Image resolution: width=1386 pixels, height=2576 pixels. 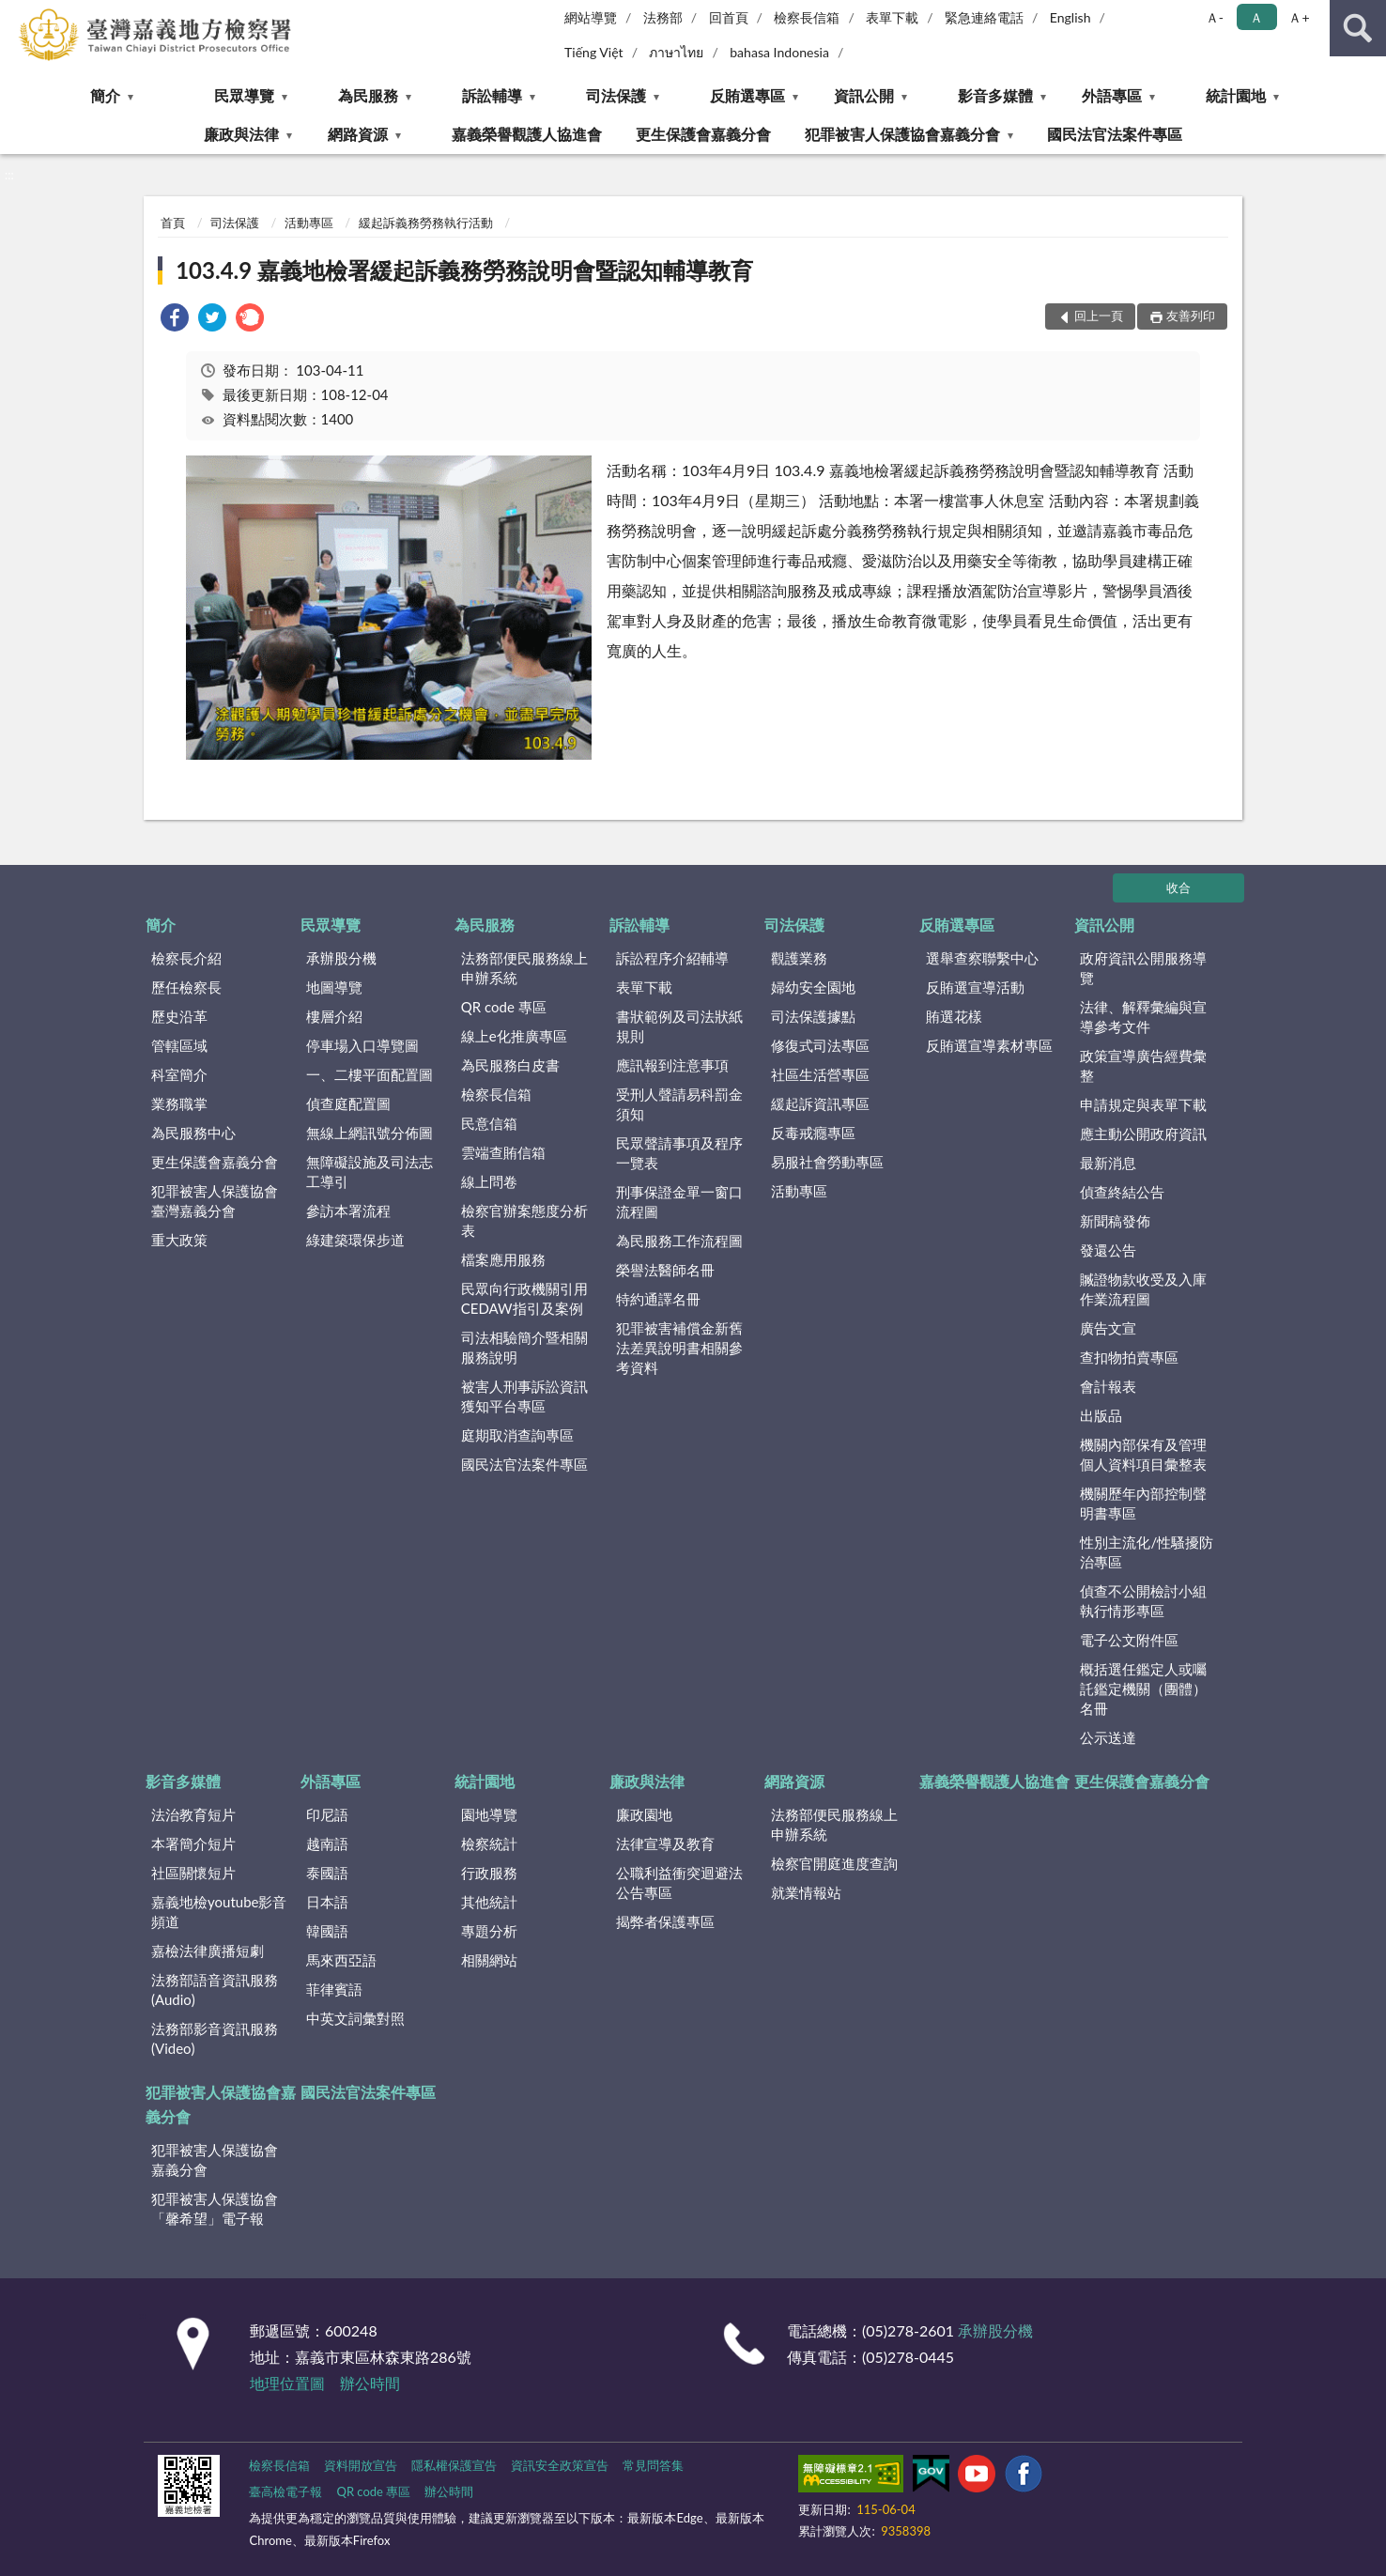 What do you see at coordinates (510, 1065) in the screenshot?
I see `為民服務白皮書` at bounding box center [510, 1065].